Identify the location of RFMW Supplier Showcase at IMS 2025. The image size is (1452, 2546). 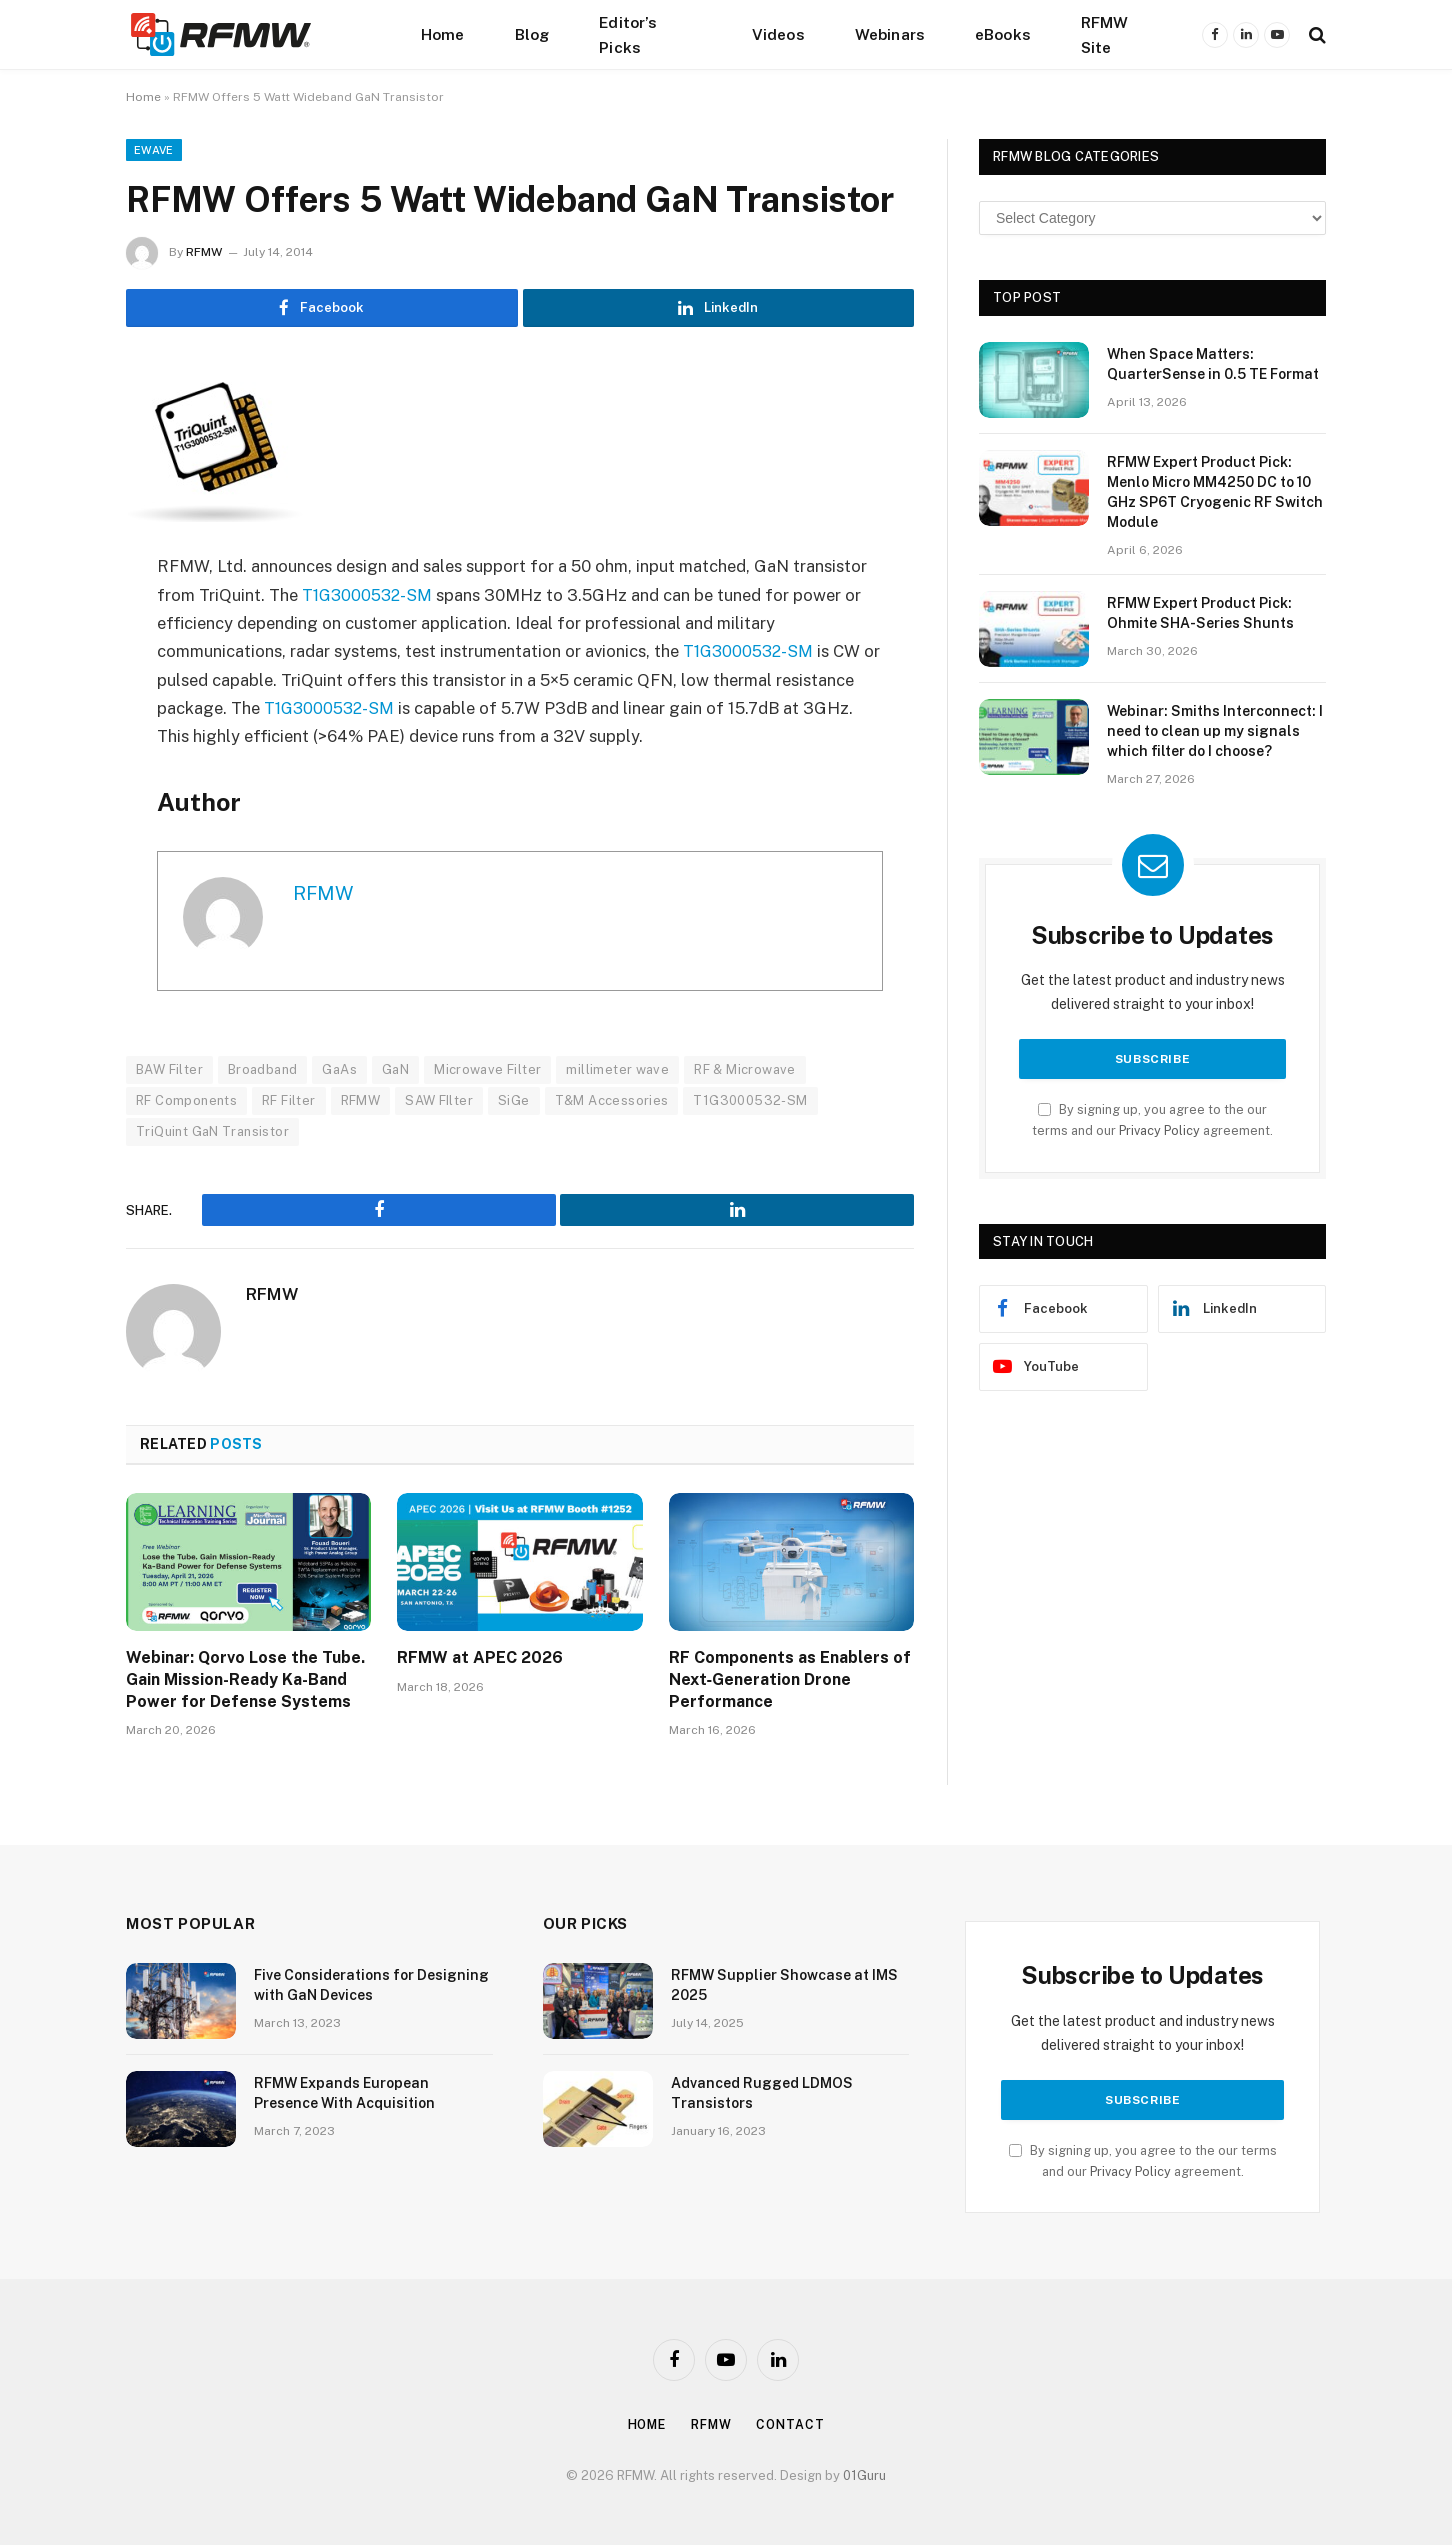
(784, 1986).